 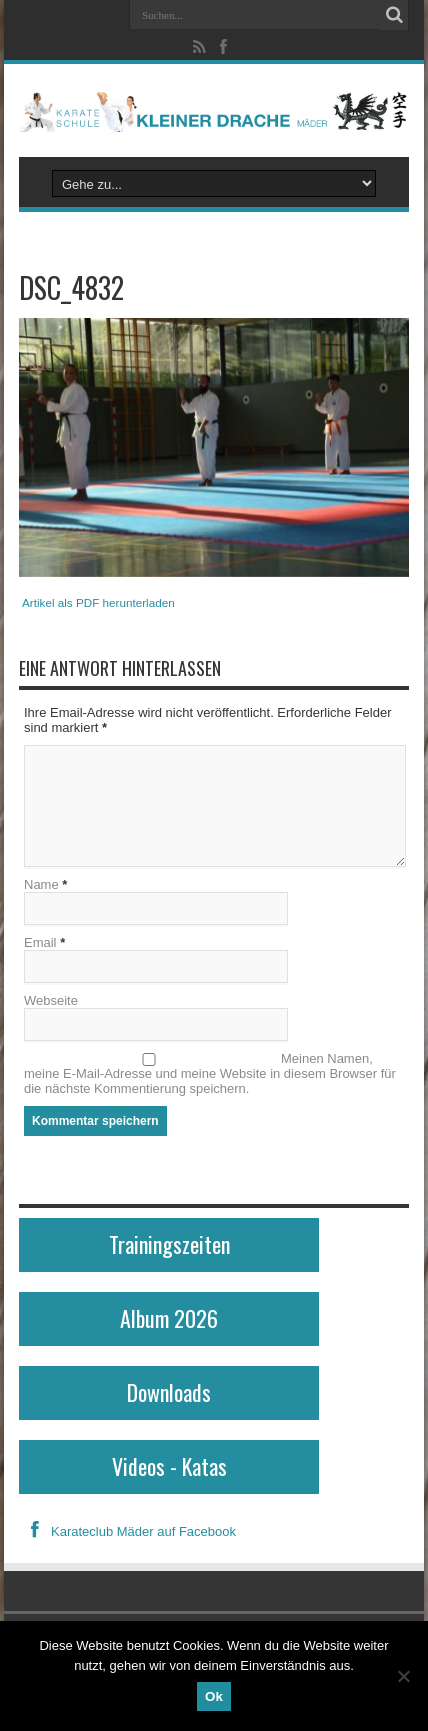 What do you see at coordinates (169, 1318) in the screenshot?
I see `Album 2026` at bounding box center [169, 1318].